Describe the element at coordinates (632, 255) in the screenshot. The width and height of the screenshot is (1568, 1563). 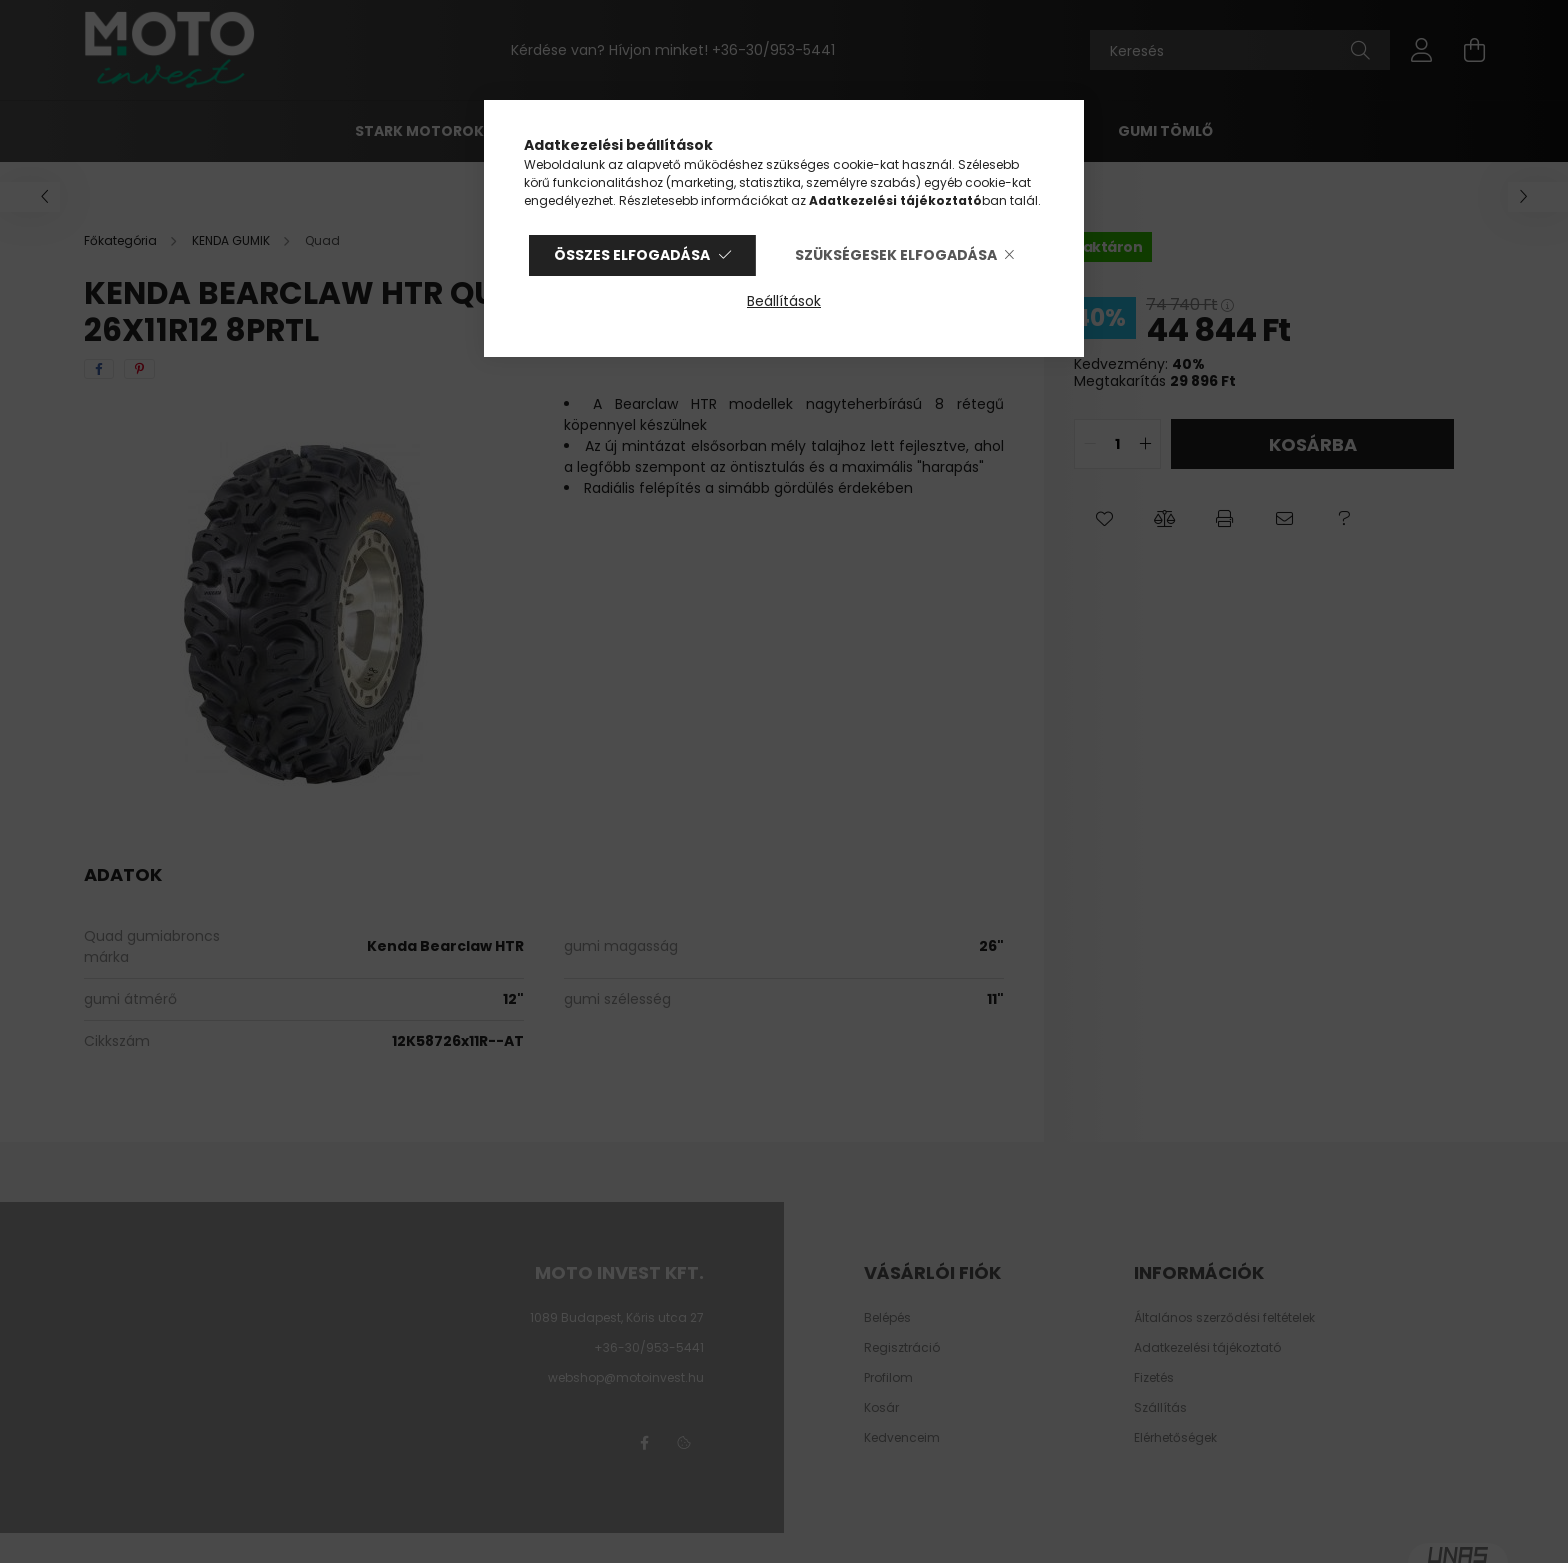
I see `Összes elfogadása` at that location.